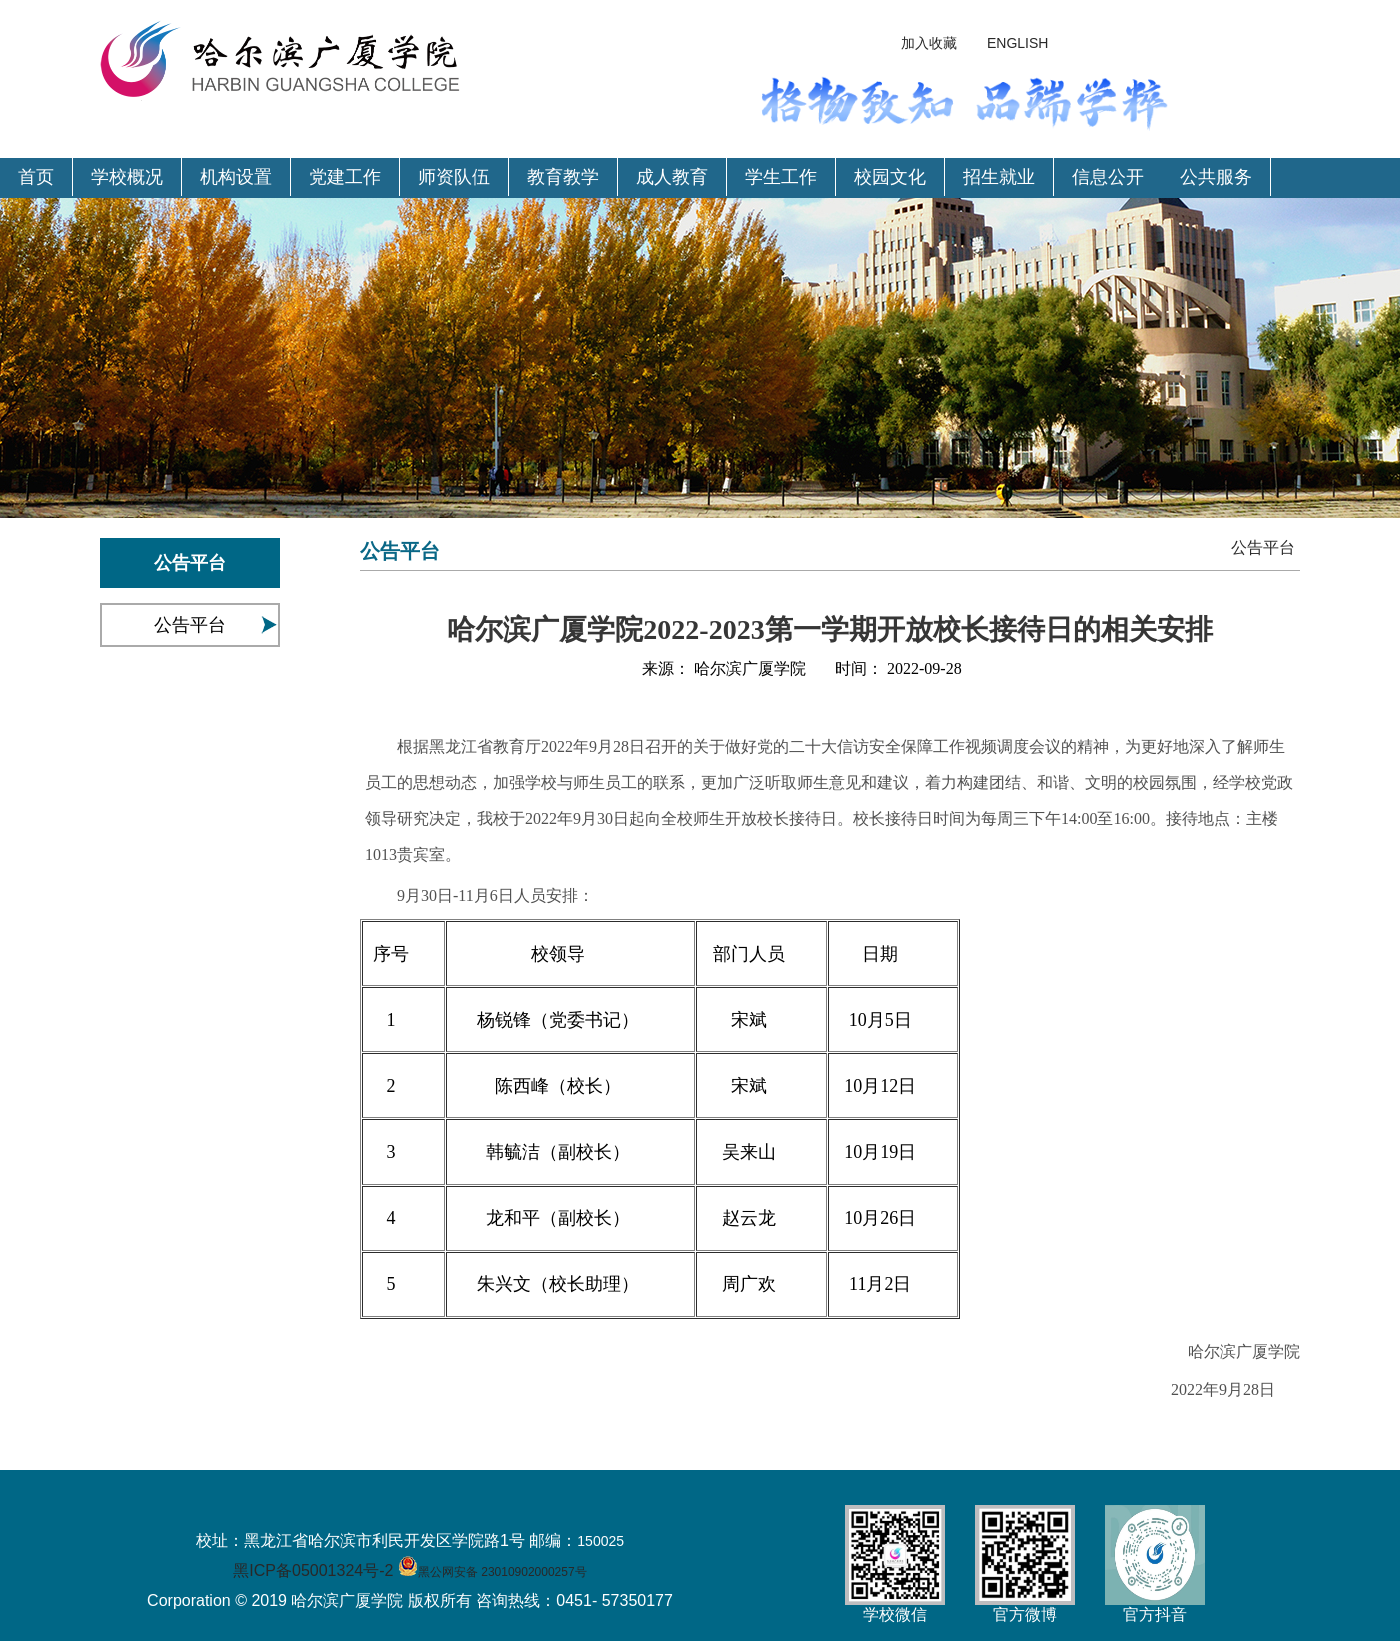  I want to click on 黑公网安备 23010902000257号, so click(502, 1572).